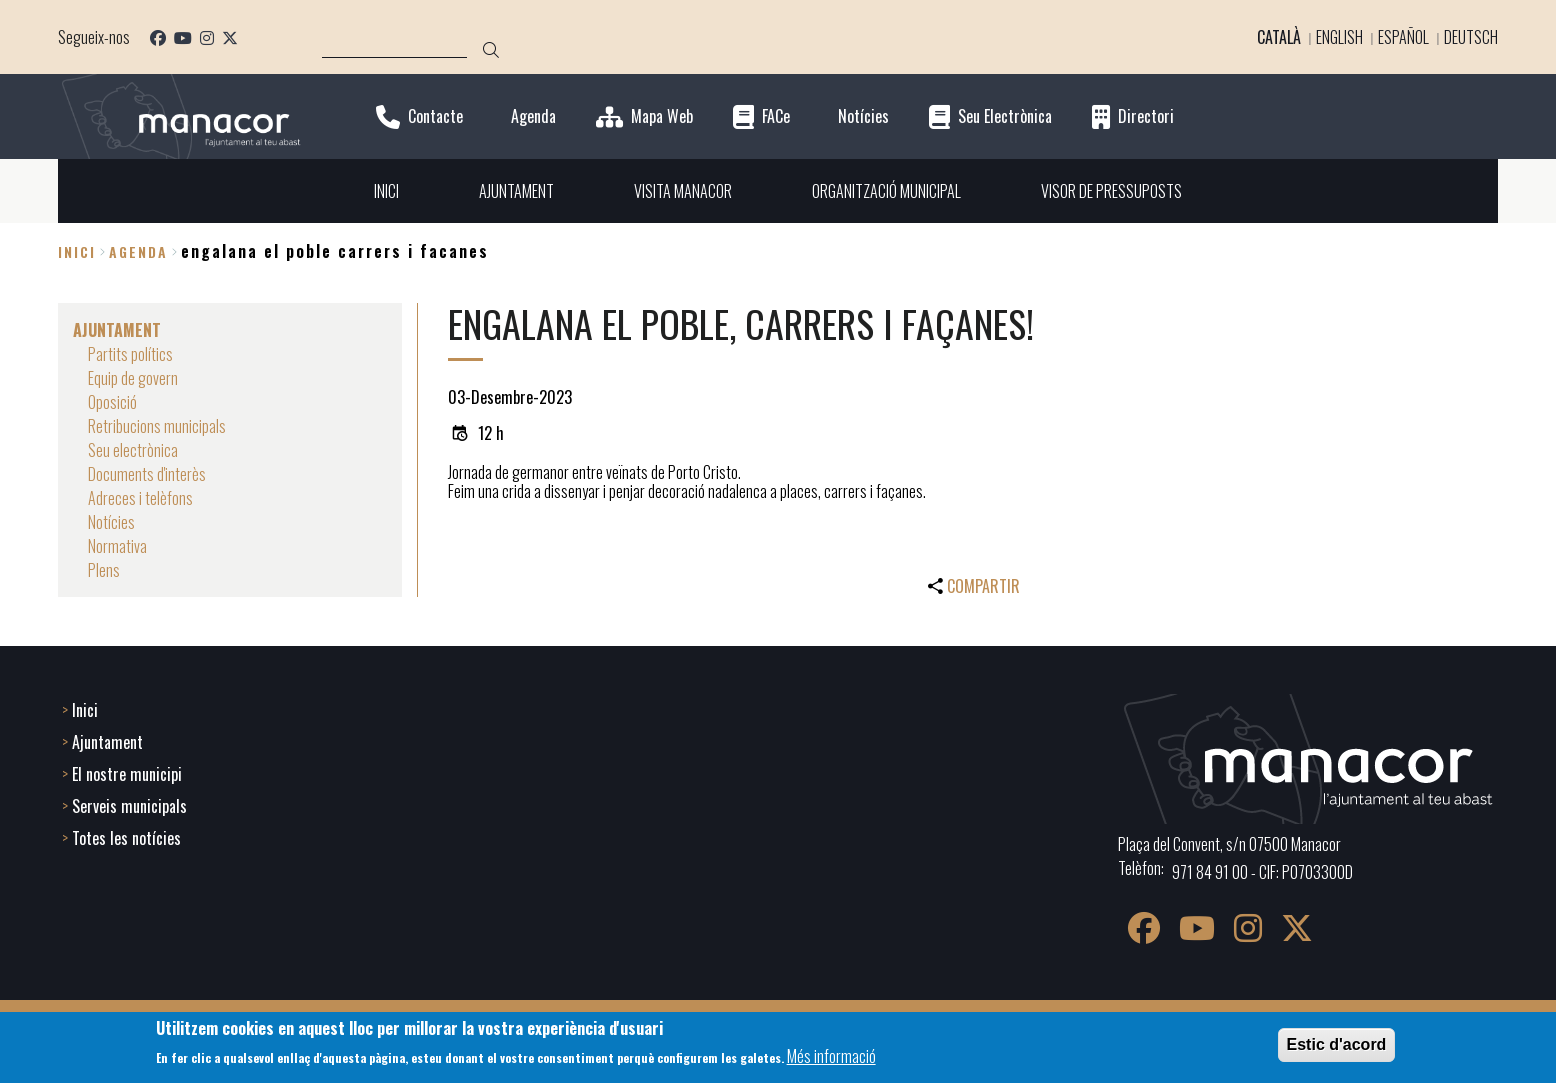 This screenshot has width=1556, height=1083. What do you see at coordinates (111, 522) in the screenshot?
I see `Notícies [menuitem]` at bounding box center [111, 522].